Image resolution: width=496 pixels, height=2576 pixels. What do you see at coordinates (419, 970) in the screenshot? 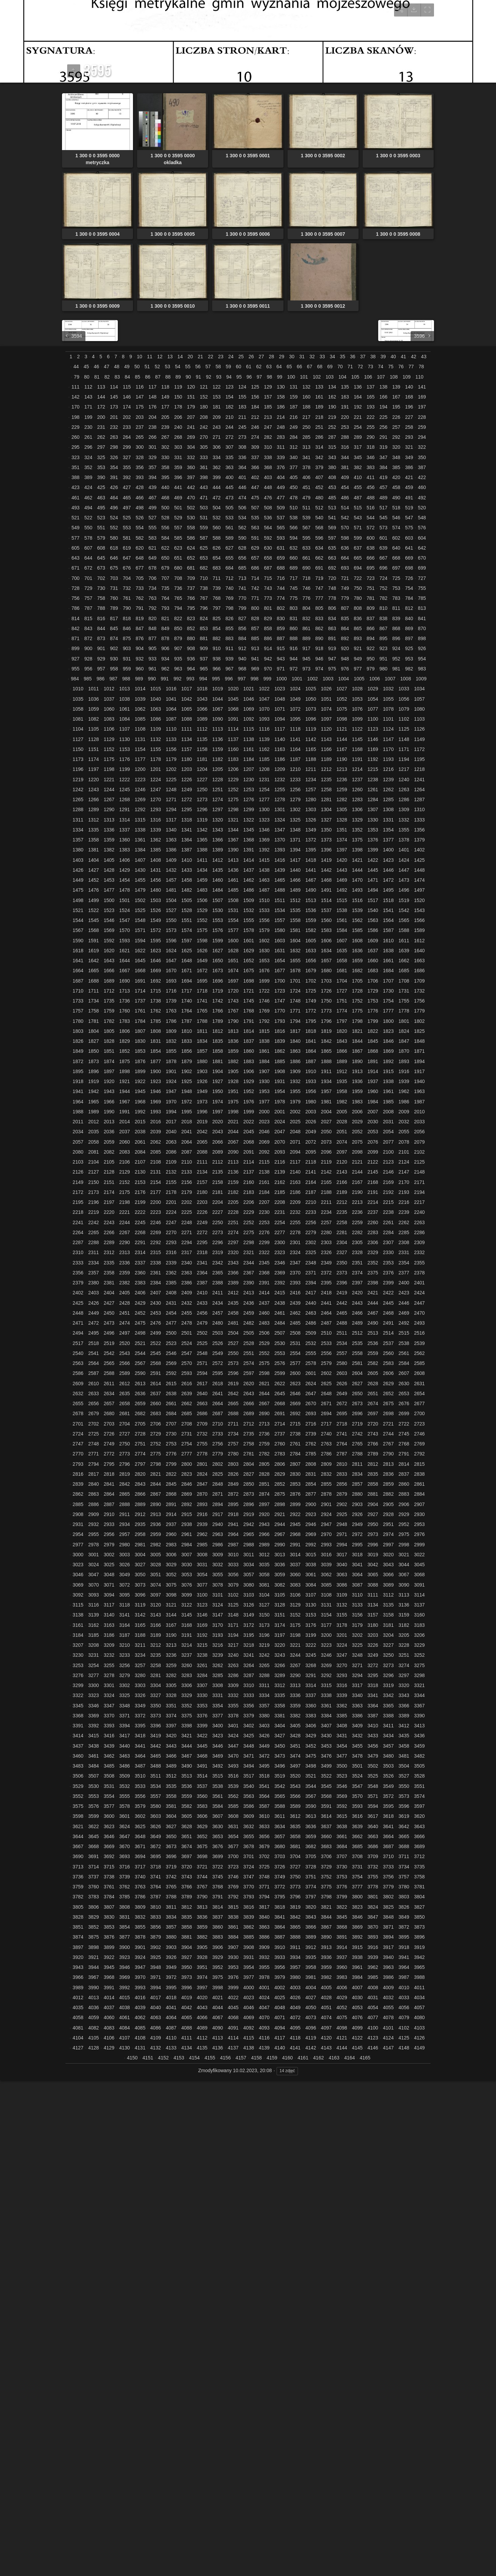
I see `1686` at bounding box center [419, 970].